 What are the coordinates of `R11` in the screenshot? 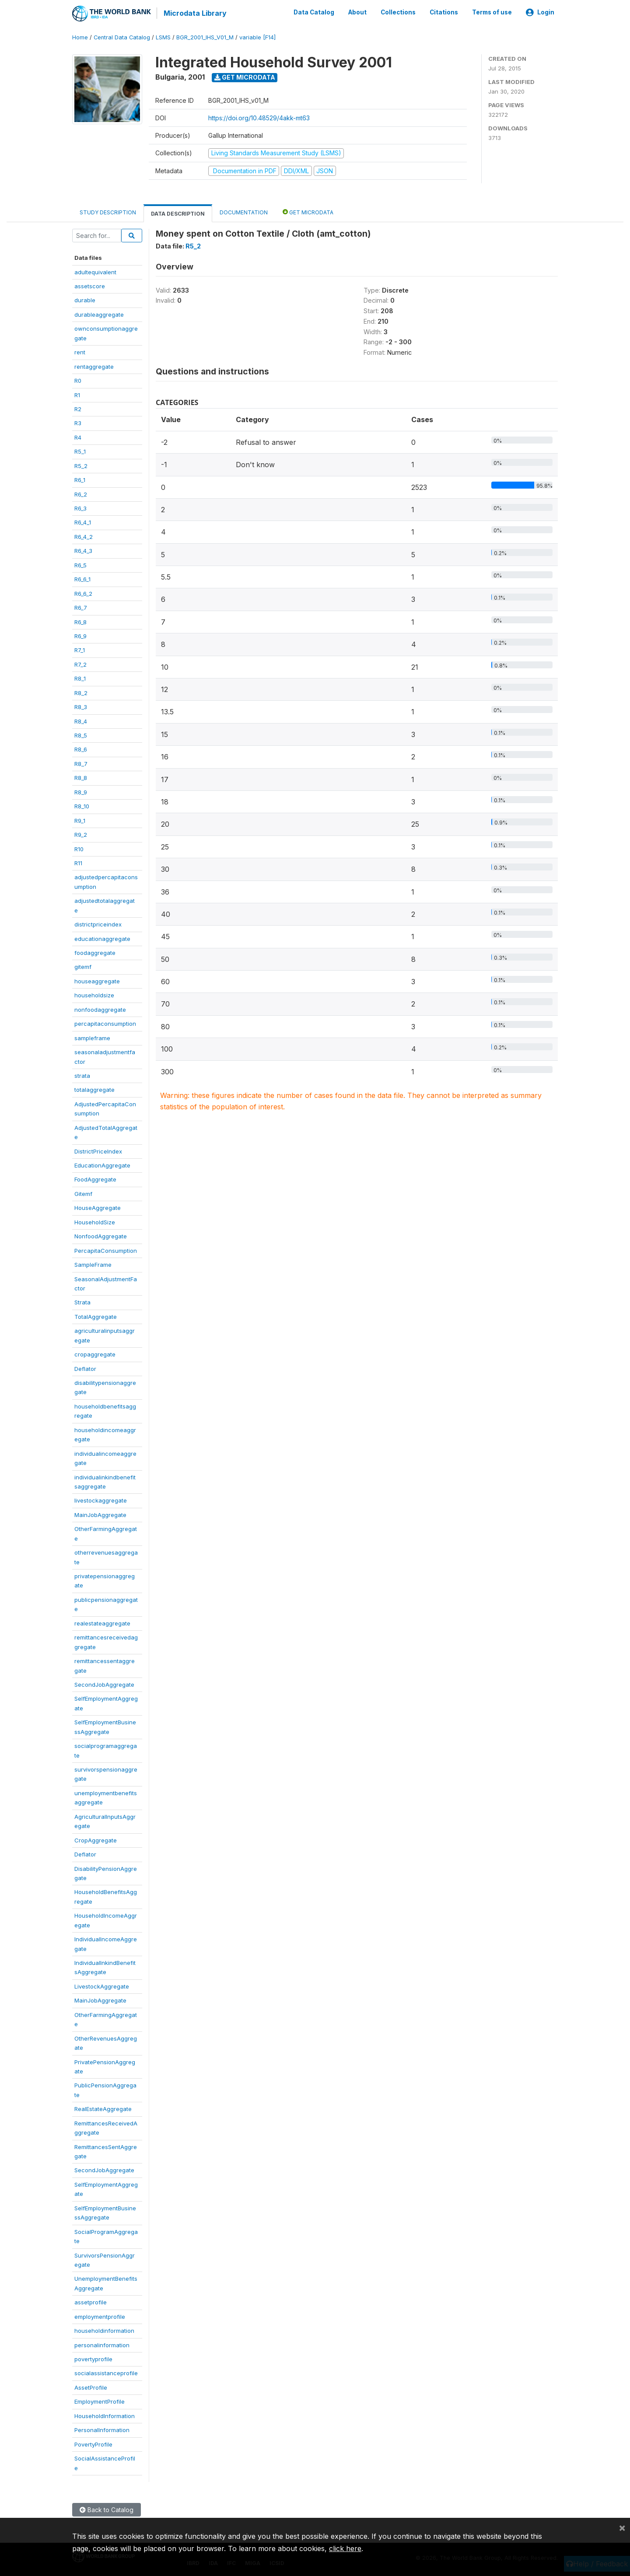 It's located at (78, 862).